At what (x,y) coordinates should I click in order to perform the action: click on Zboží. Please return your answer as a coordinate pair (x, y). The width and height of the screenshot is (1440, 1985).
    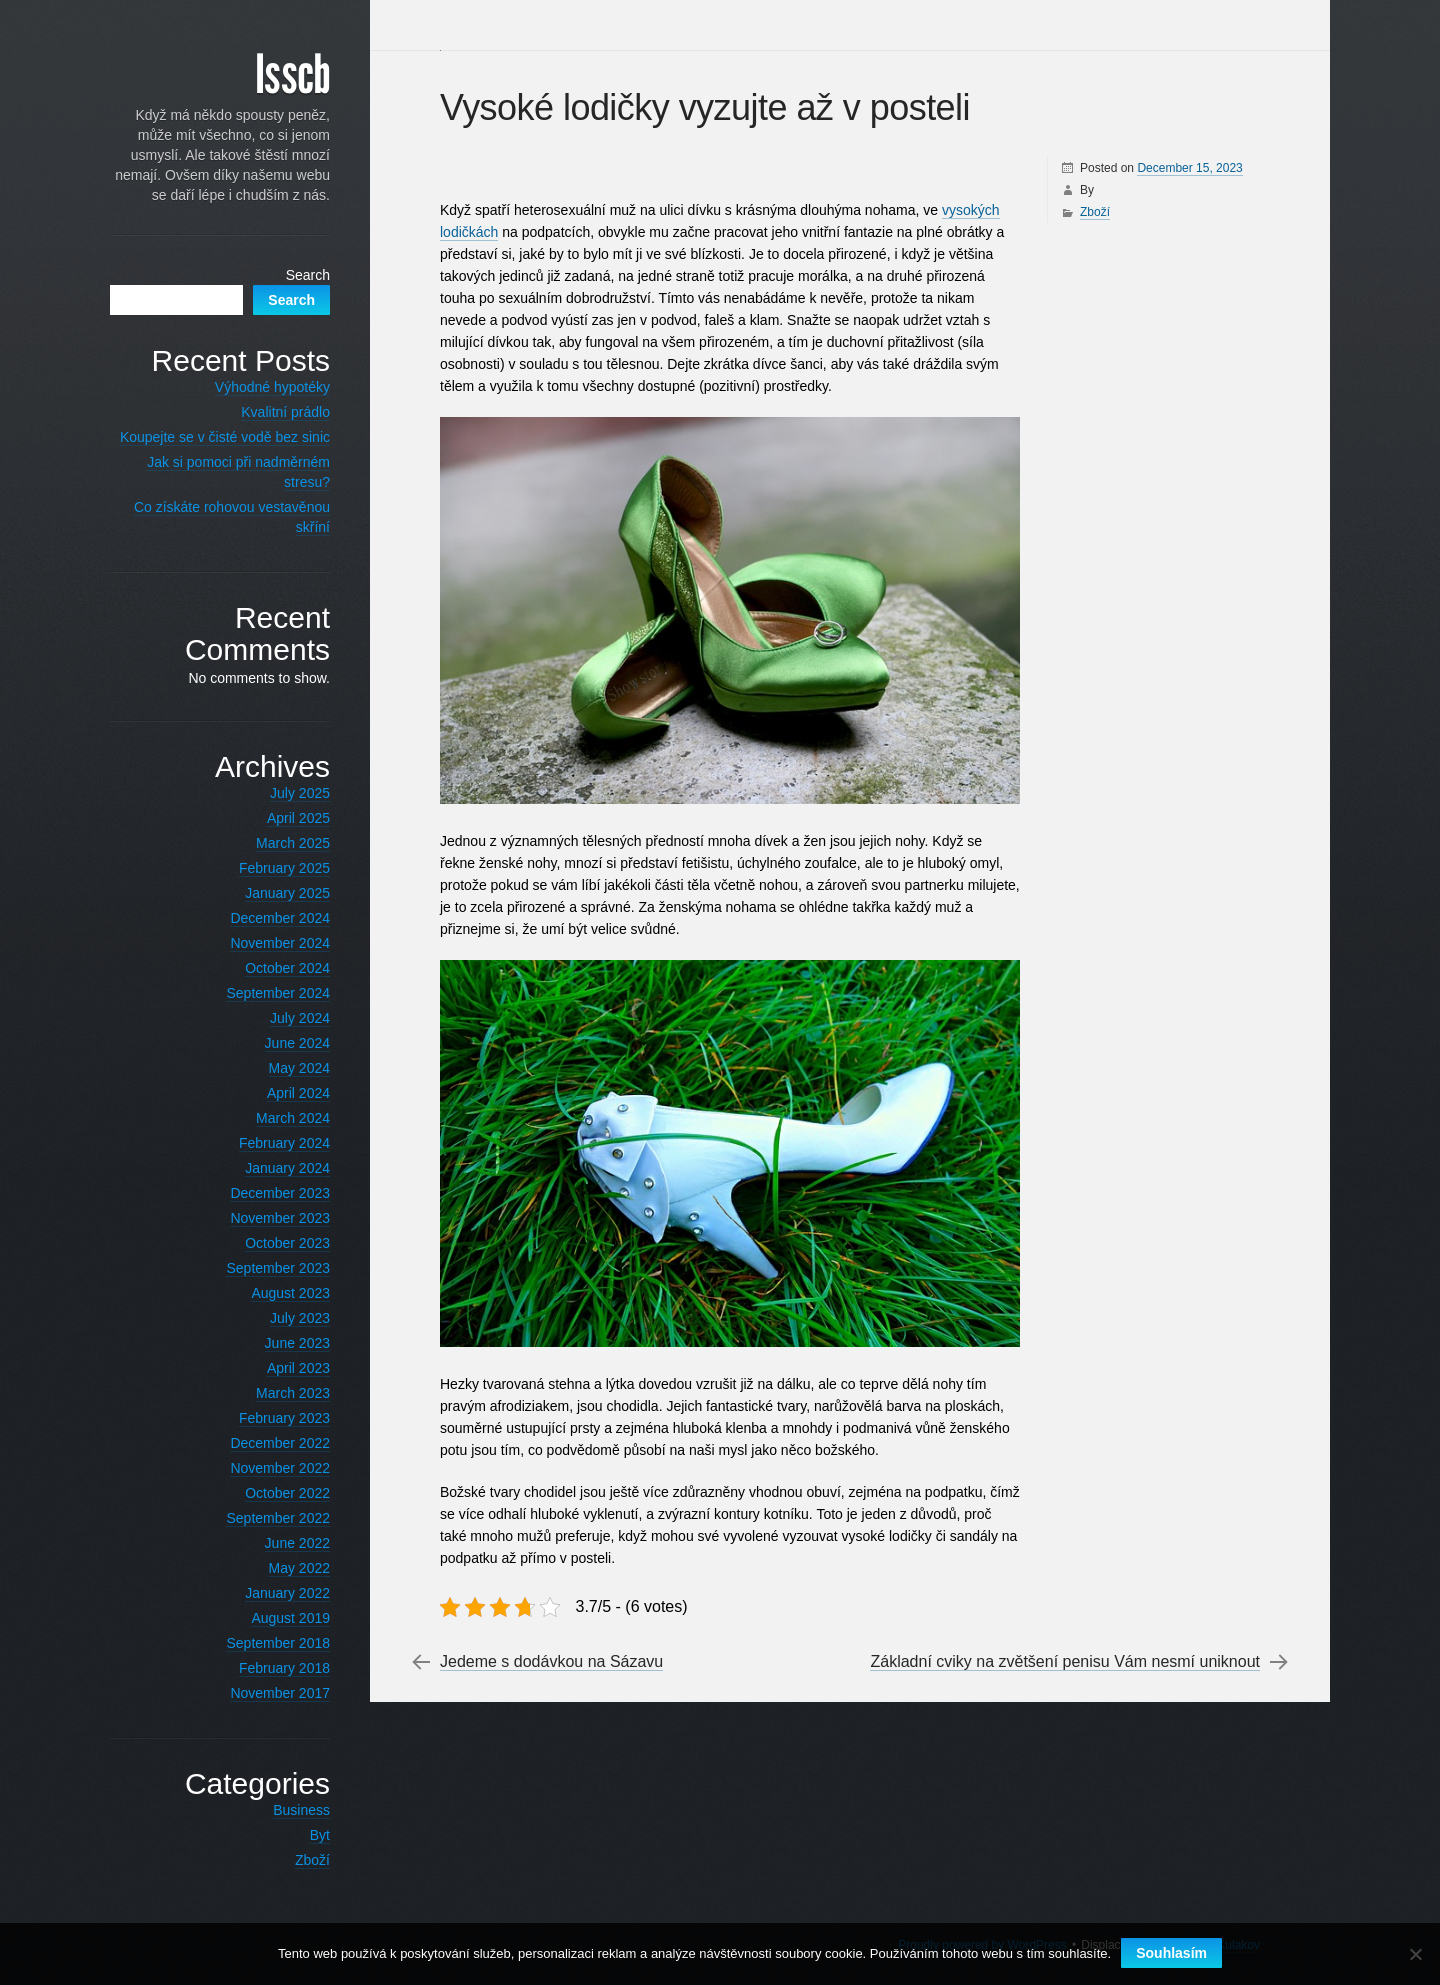
    Looking at the image, I should click on (1095, 212).